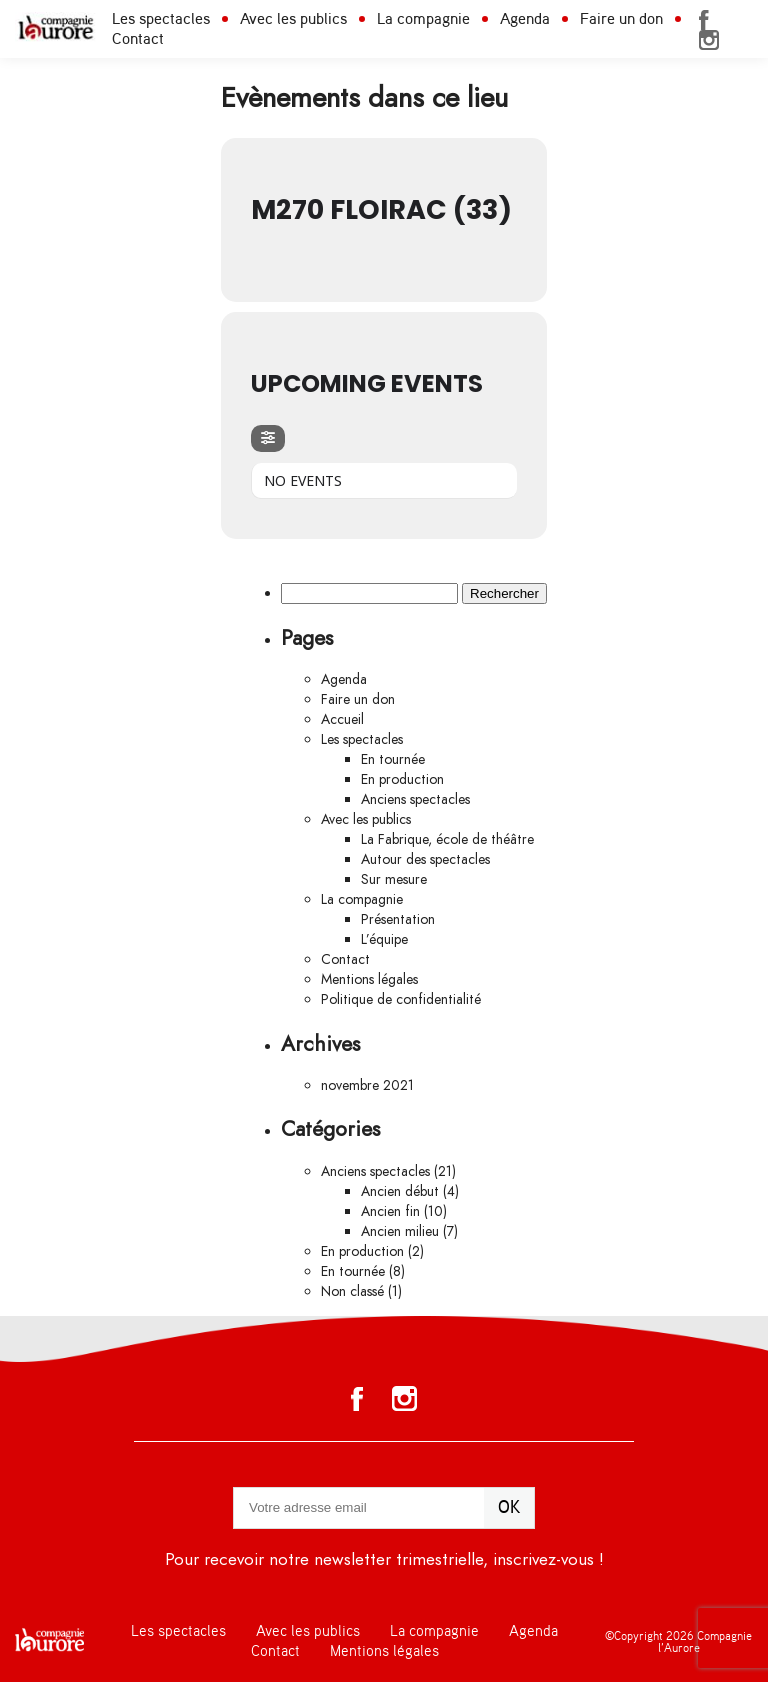 The width and height of the screenshot is (768, 1682). Describe the element at coordinates (268, 438) in the screenshot. I see `[evo-filter-btn]` at that location.